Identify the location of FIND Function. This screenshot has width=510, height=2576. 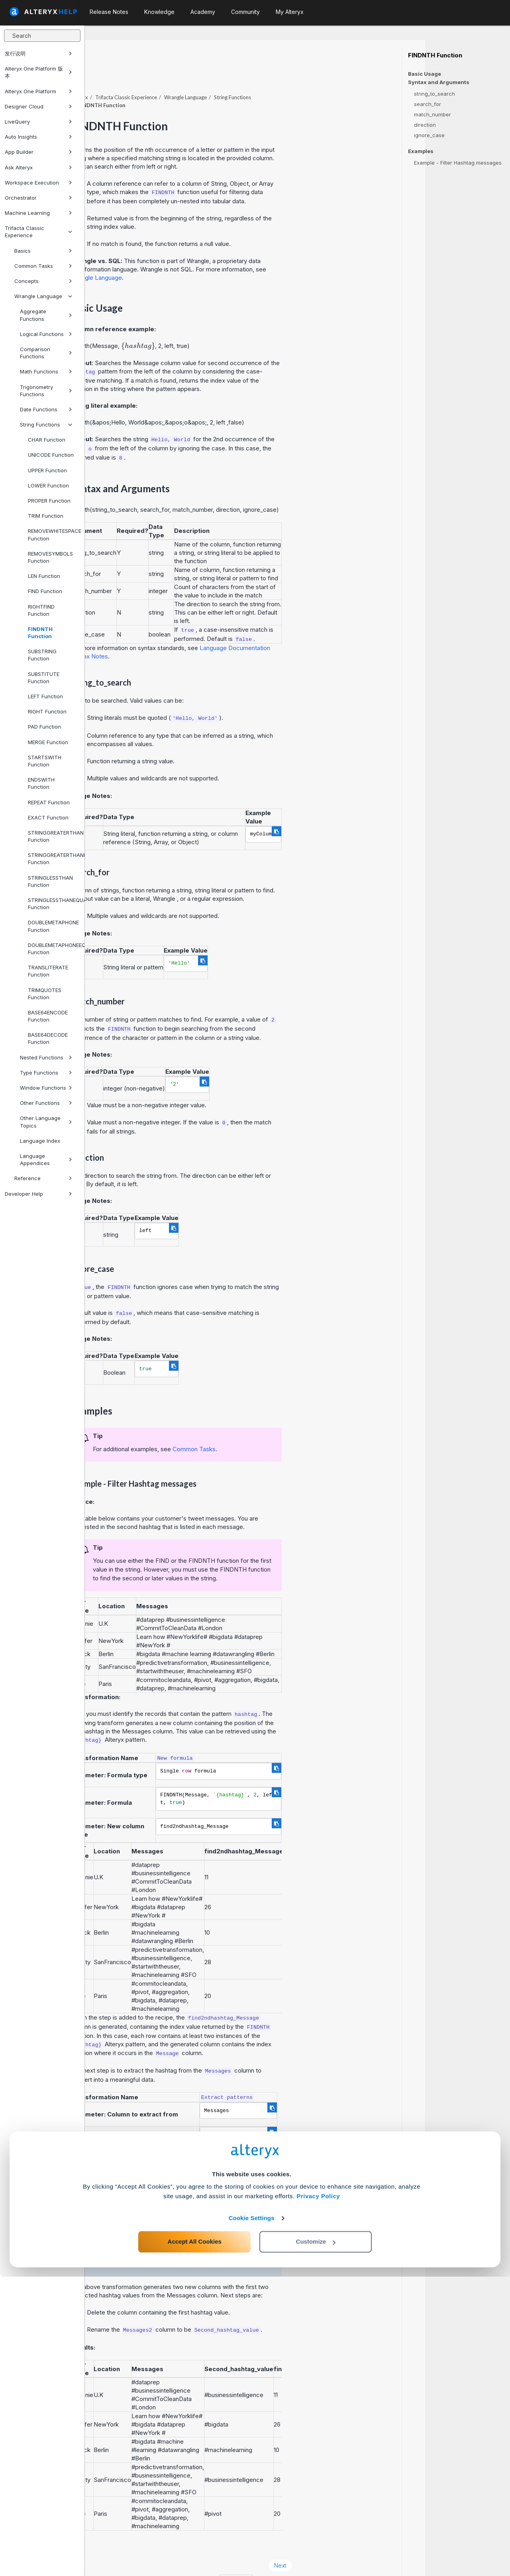
(45, 591).